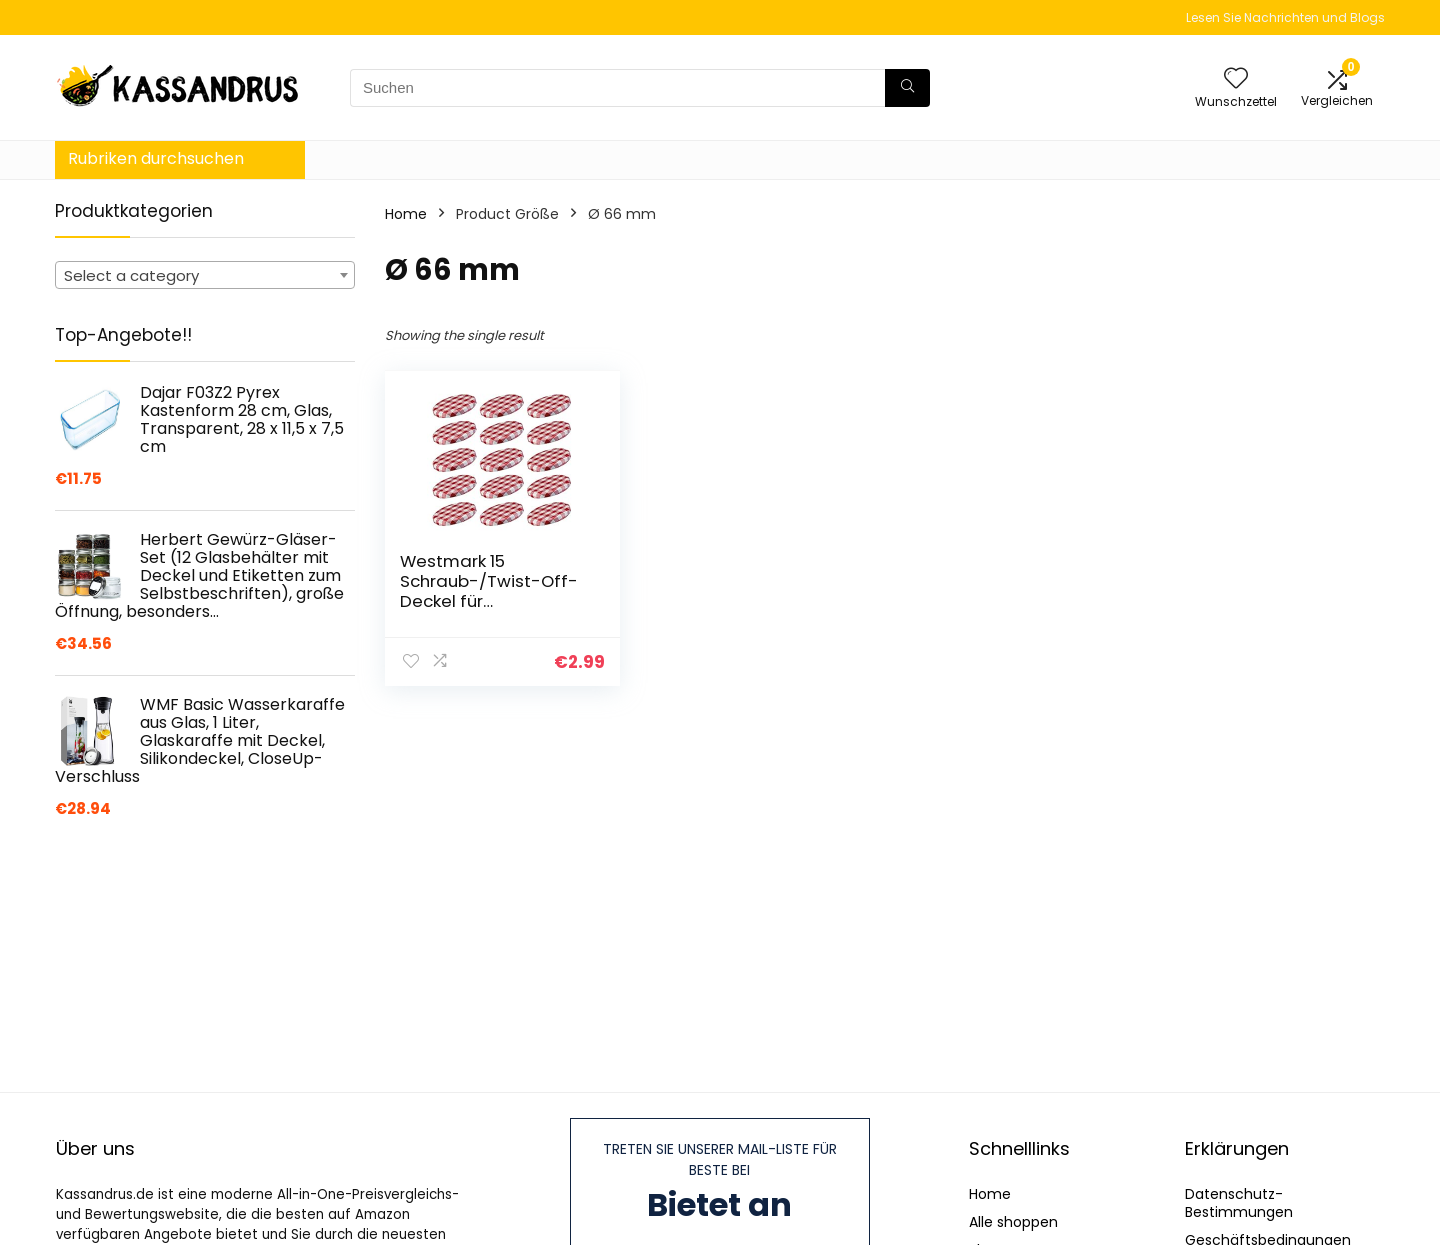  I want to click on [textbox], so click(205, 276).